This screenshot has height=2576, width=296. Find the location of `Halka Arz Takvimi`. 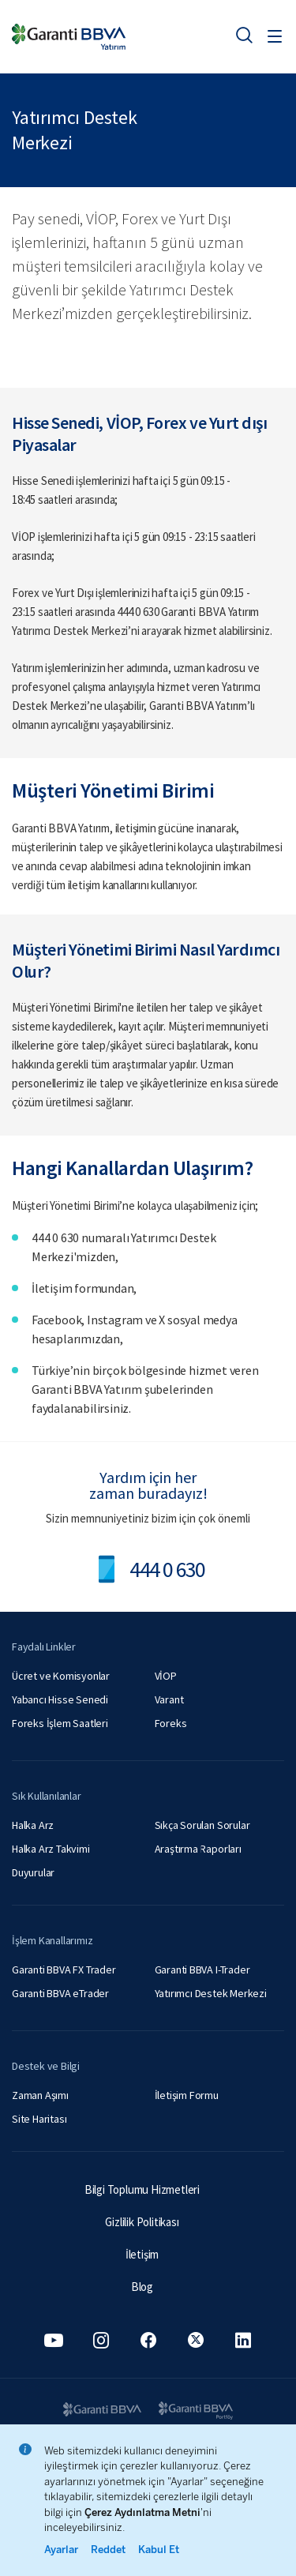

Halka Arz Takvimi is located at coordinates (51, 1849).